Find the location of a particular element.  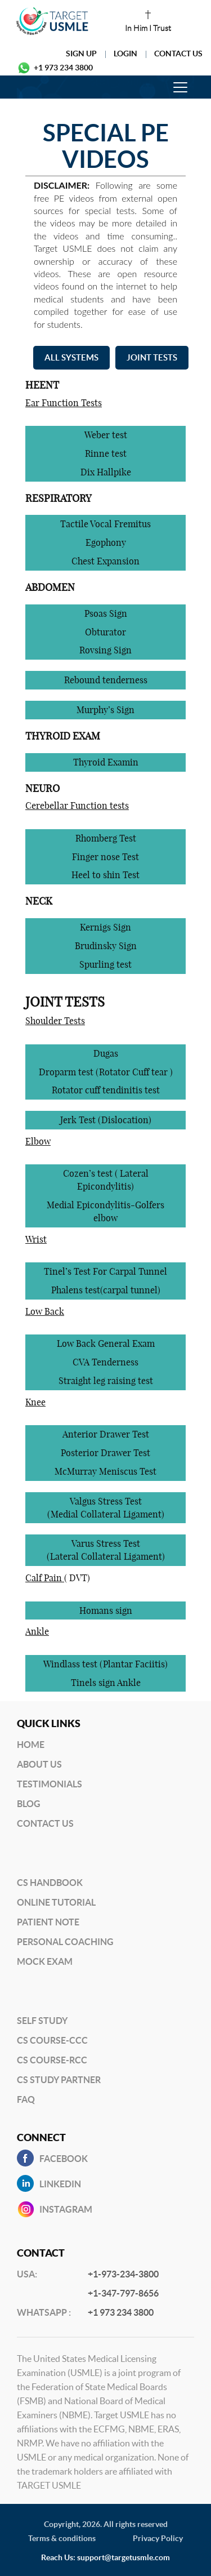

FAQ is located at coordinates (26, 2099).